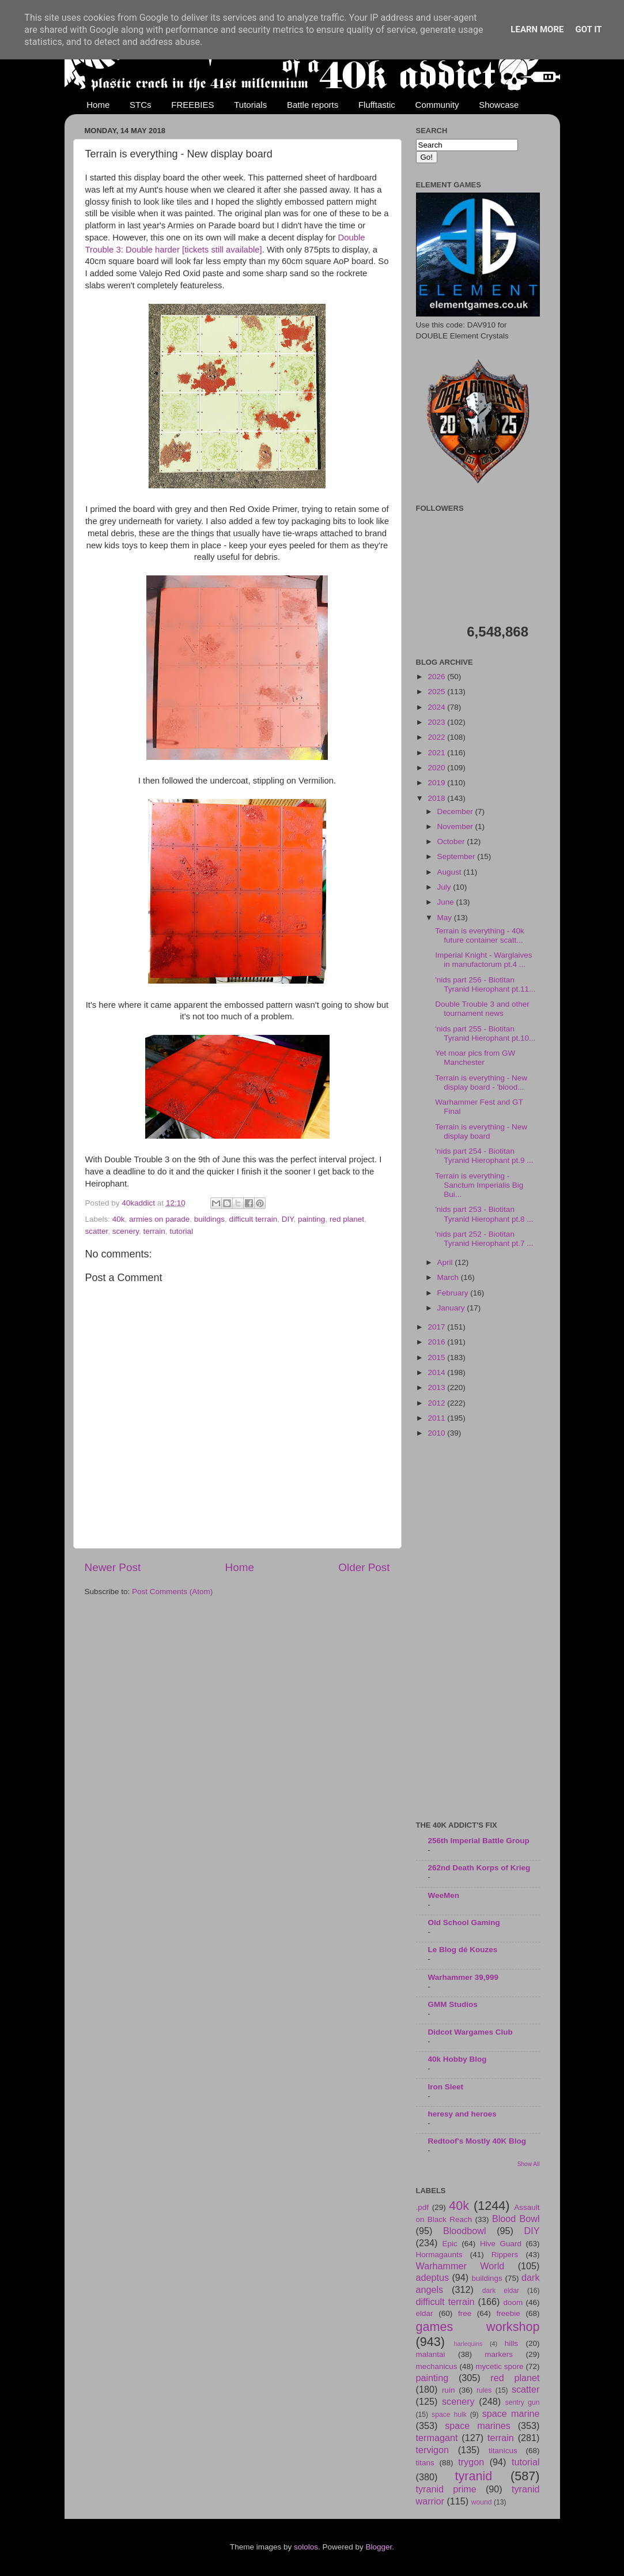 This screenshot has height=2576, width=624. Describe the element at coordinates (449, 1277) in the screenshot. I see `March` at that location.